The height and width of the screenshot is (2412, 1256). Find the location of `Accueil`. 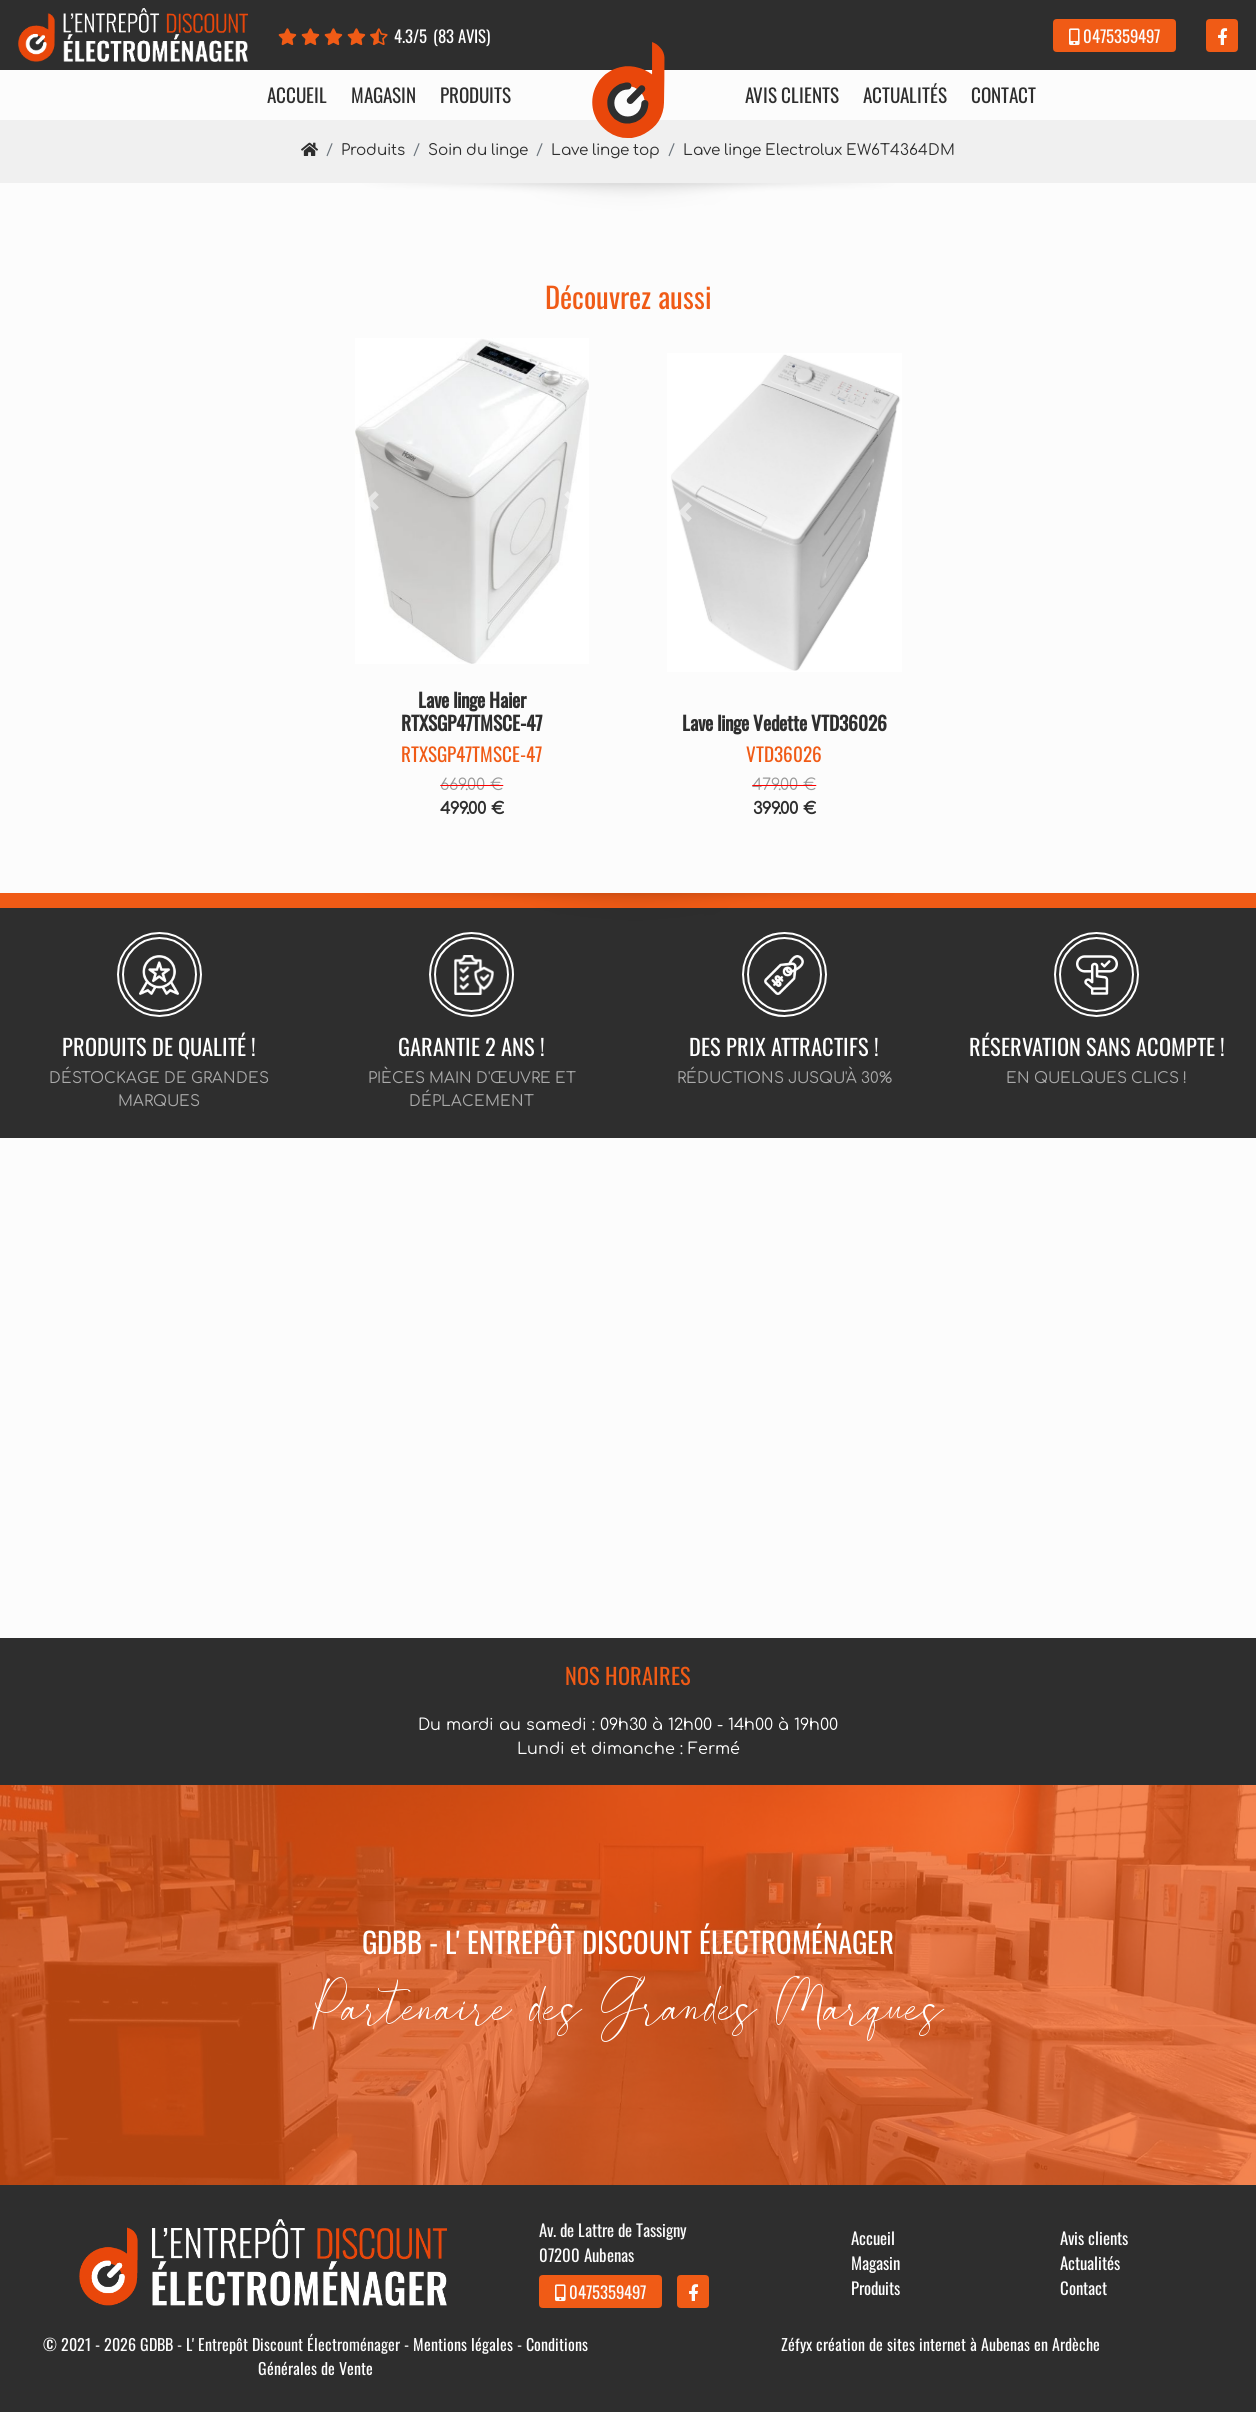

Accueil is located at coordinates (297, 95).